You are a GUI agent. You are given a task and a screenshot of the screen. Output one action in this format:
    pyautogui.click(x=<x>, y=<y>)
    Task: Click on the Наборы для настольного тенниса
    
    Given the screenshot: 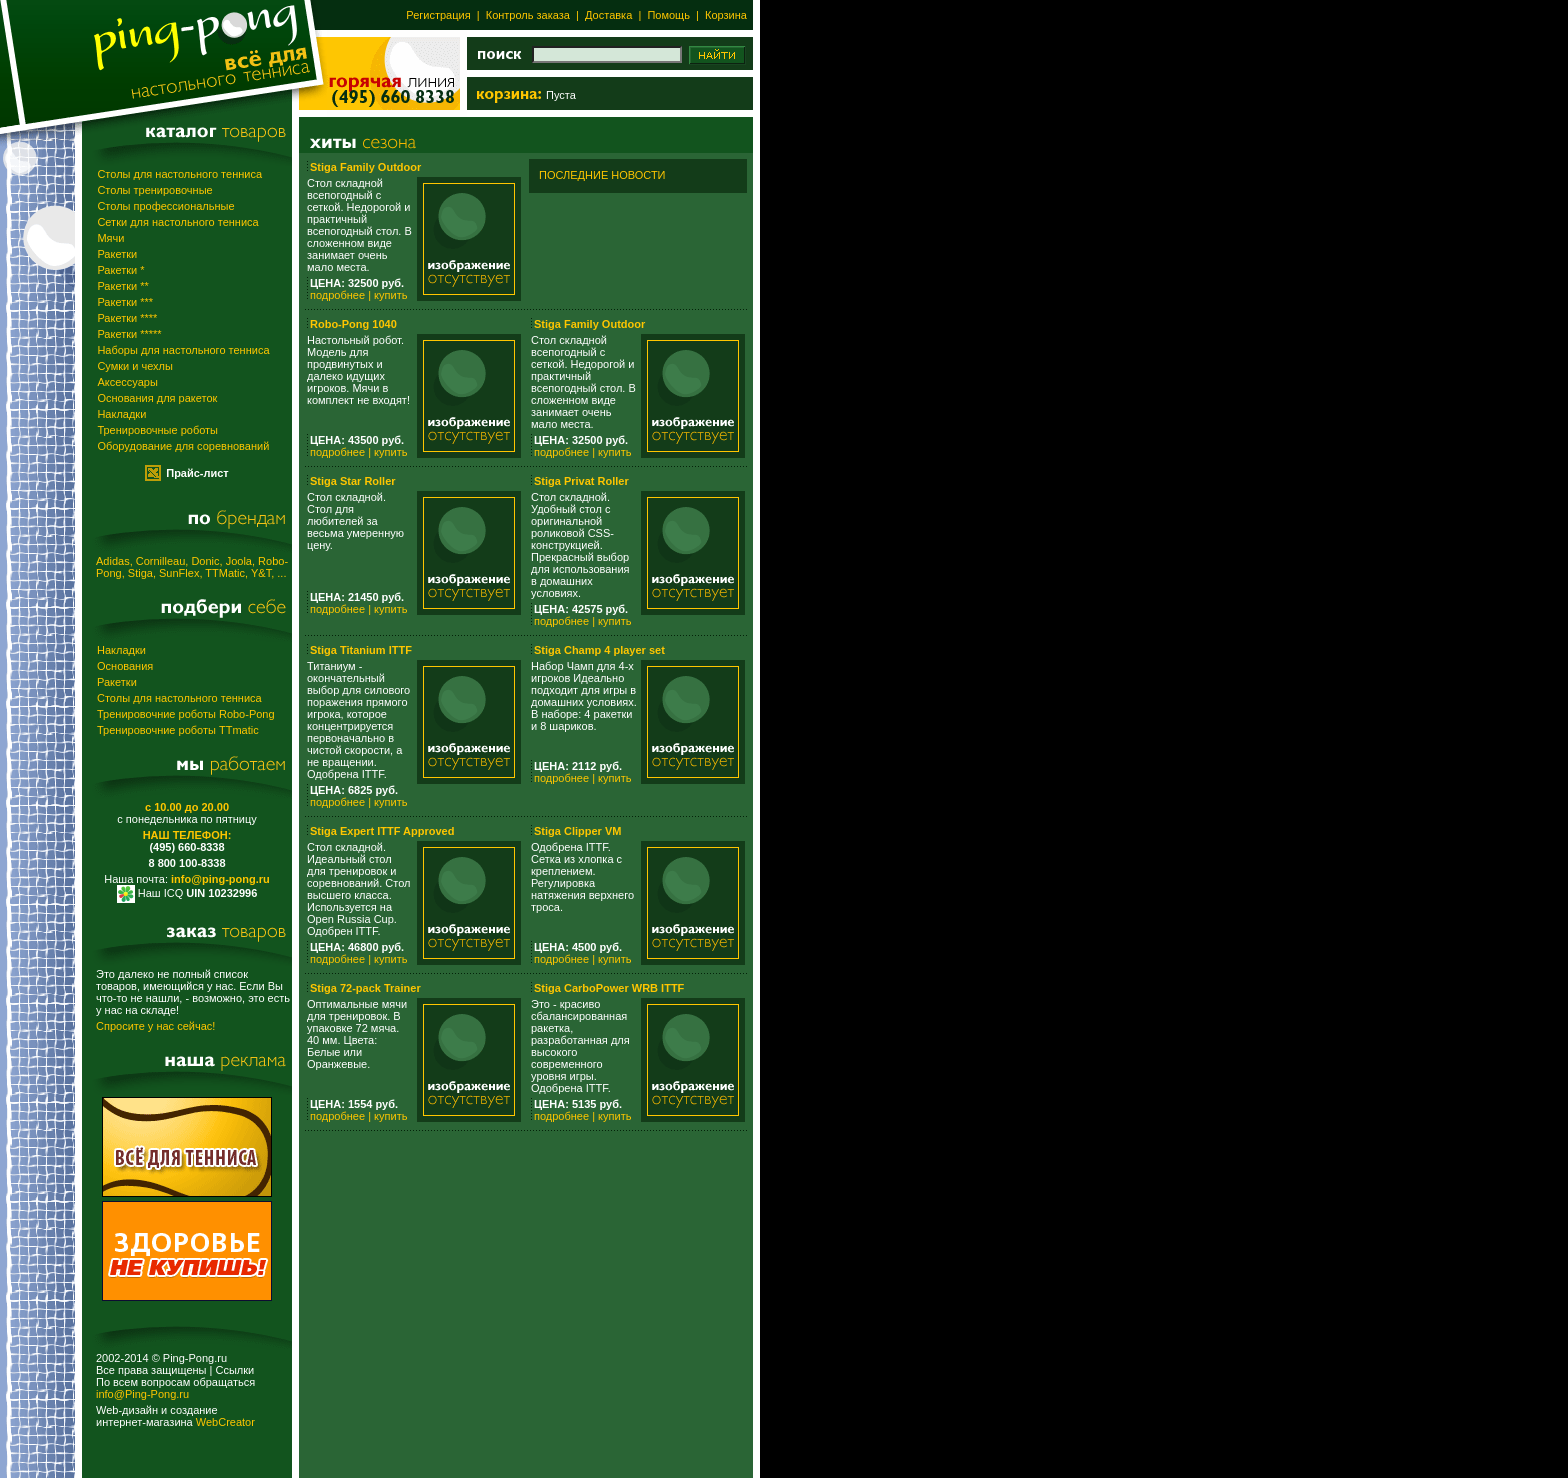 What is the action you would take?
    pyautogui.click(x=183, y=350)
    